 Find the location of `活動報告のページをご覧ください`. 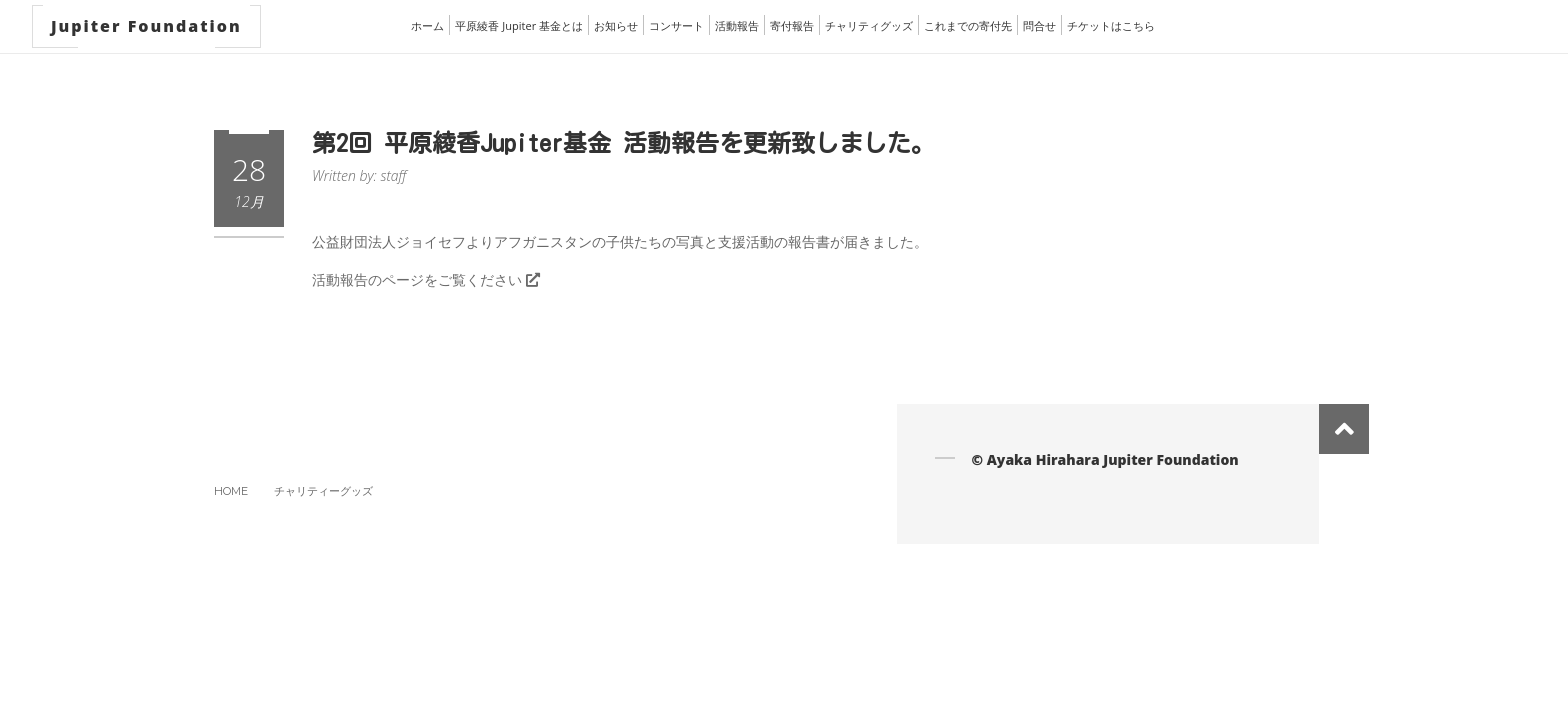

活動報告のページをご覧ください is located at coordinates (426, 279).